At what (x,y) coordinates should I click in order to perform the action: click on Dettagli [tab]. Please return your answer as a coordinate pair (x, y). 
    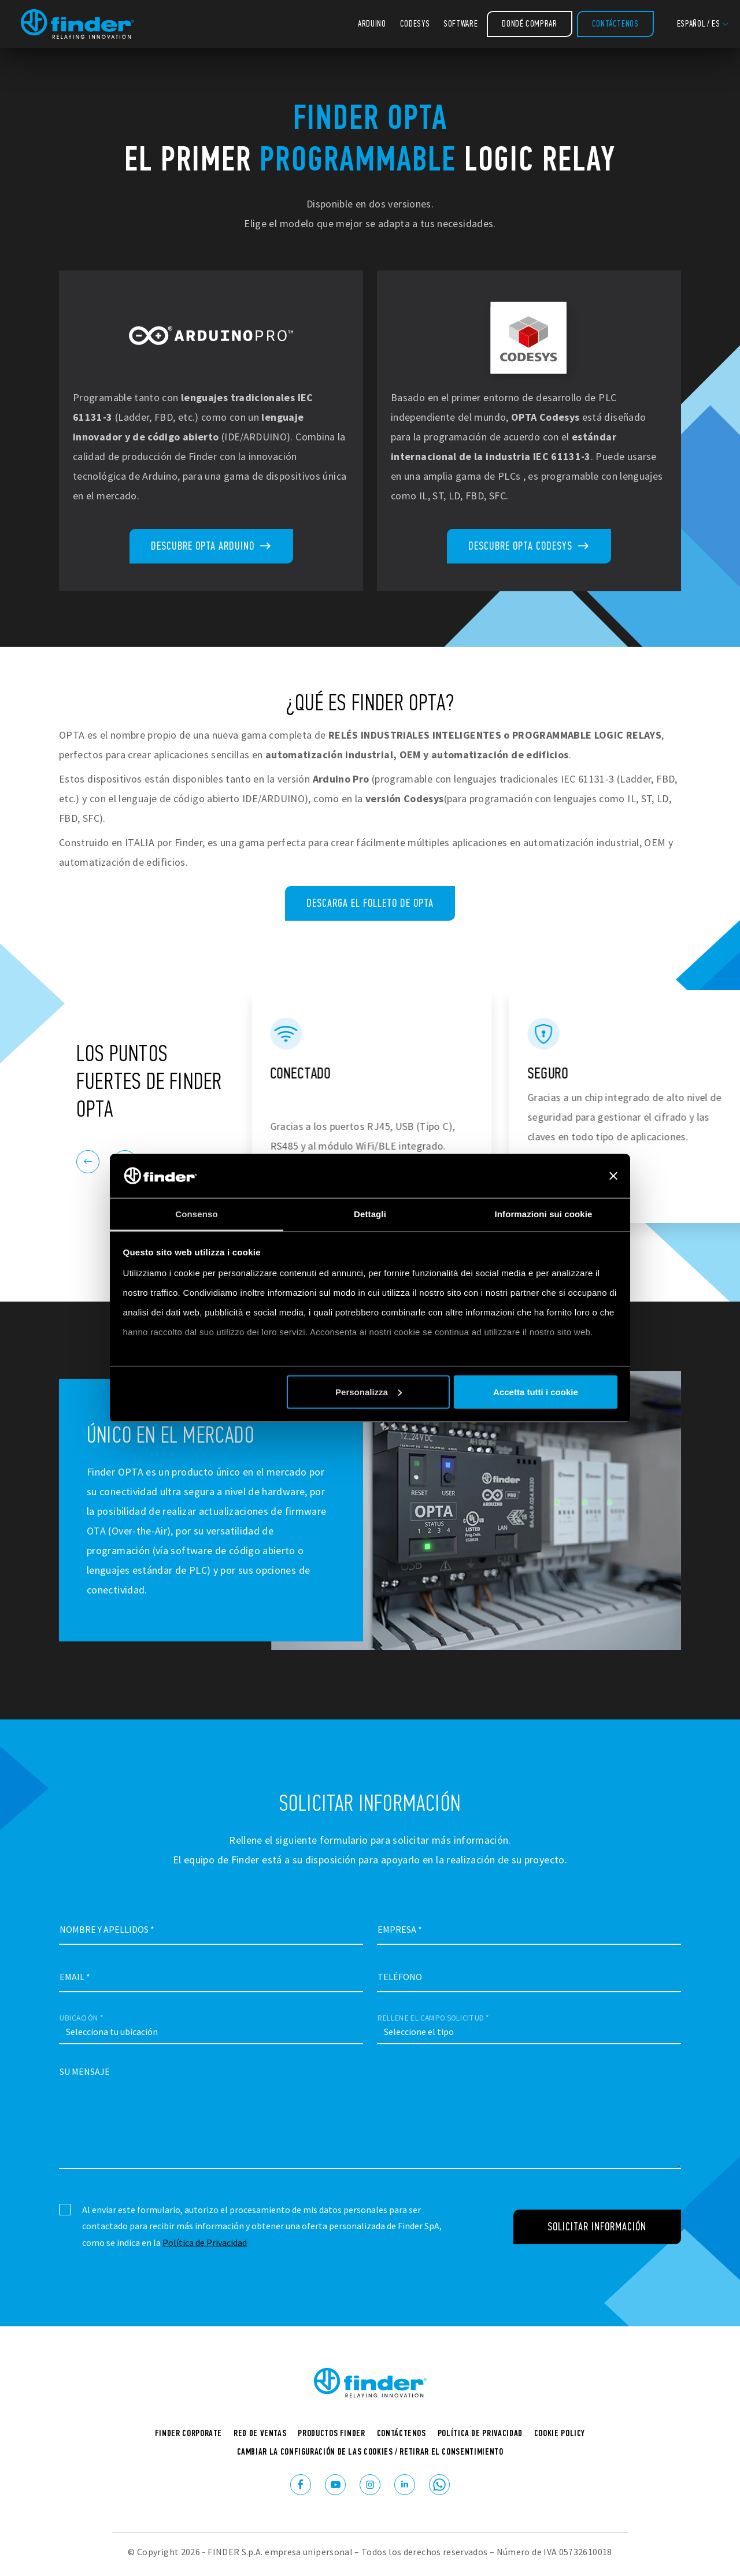
    Looking at the image, I should click on (370, 1214).